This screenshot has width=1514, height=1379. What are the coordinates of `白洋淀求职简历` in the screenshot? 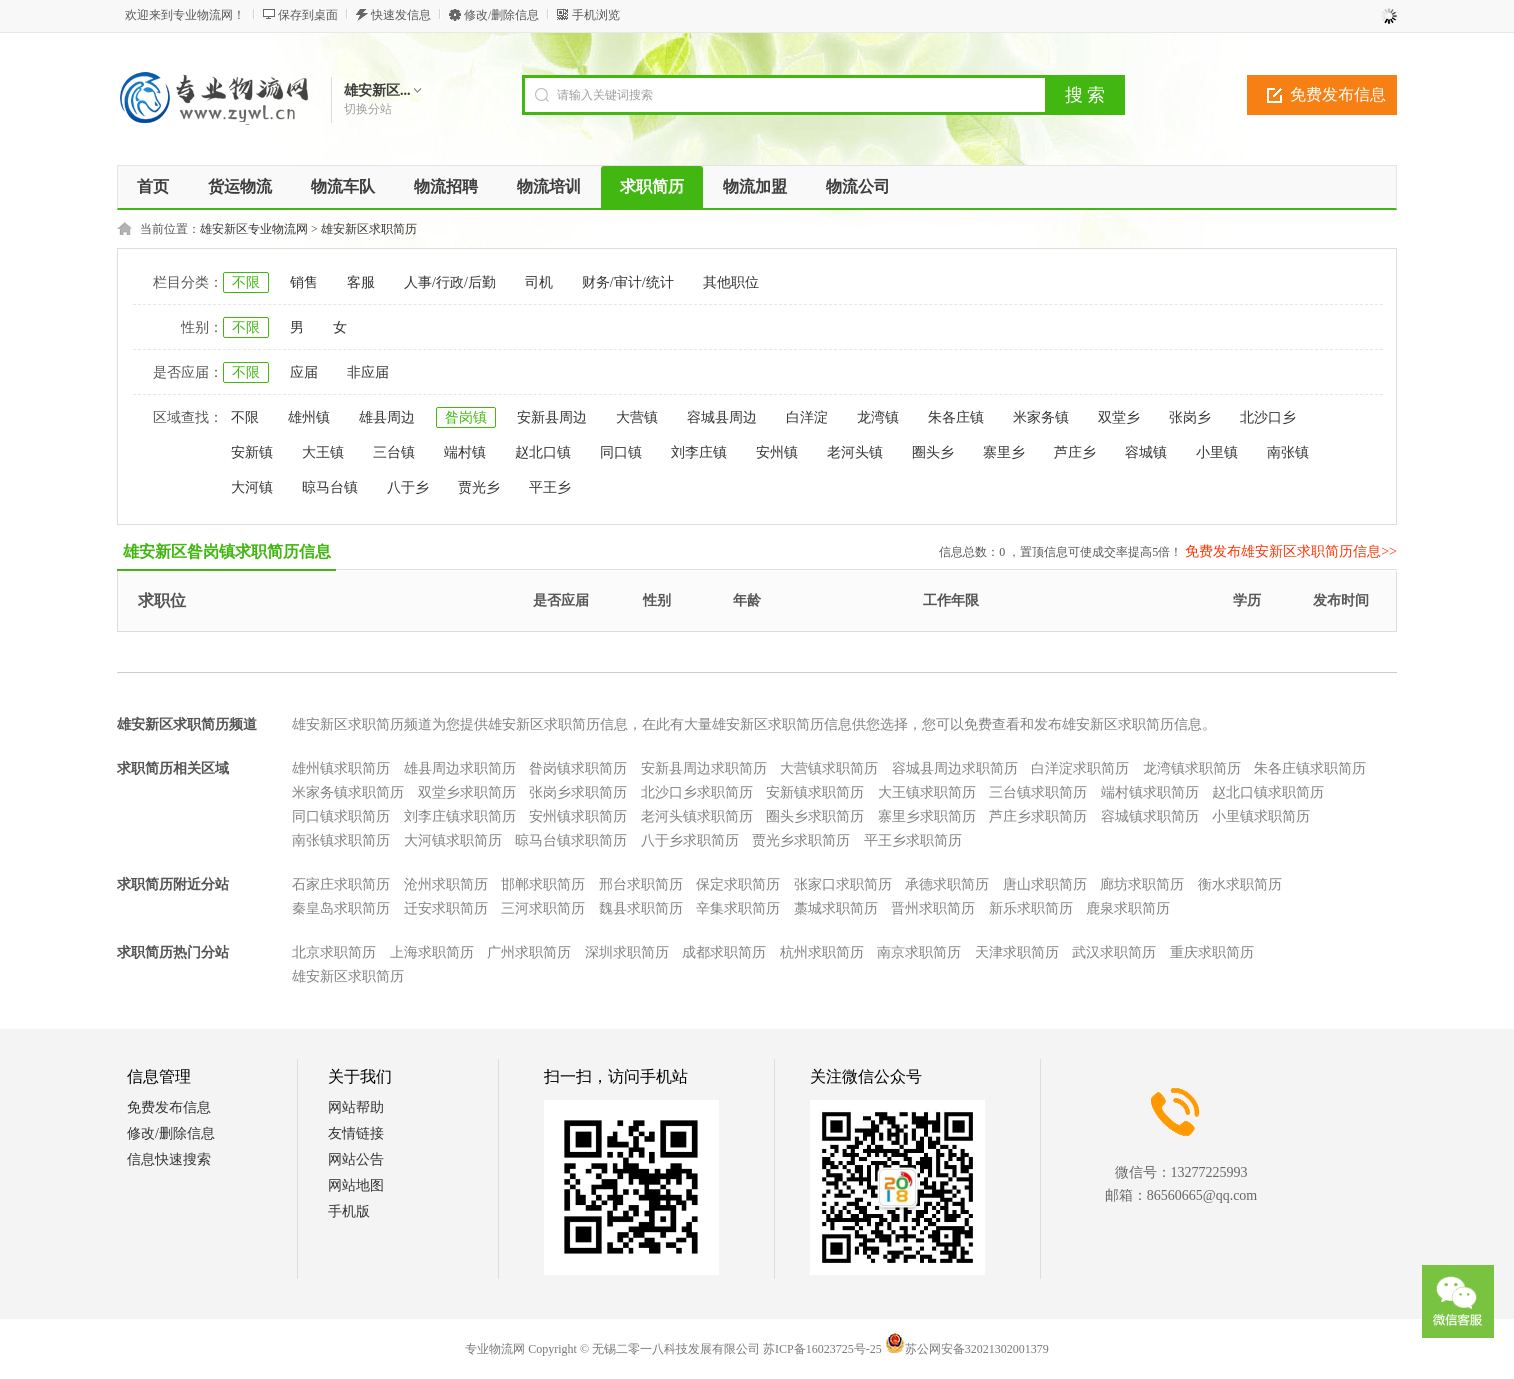 It's located at (1080, 768).